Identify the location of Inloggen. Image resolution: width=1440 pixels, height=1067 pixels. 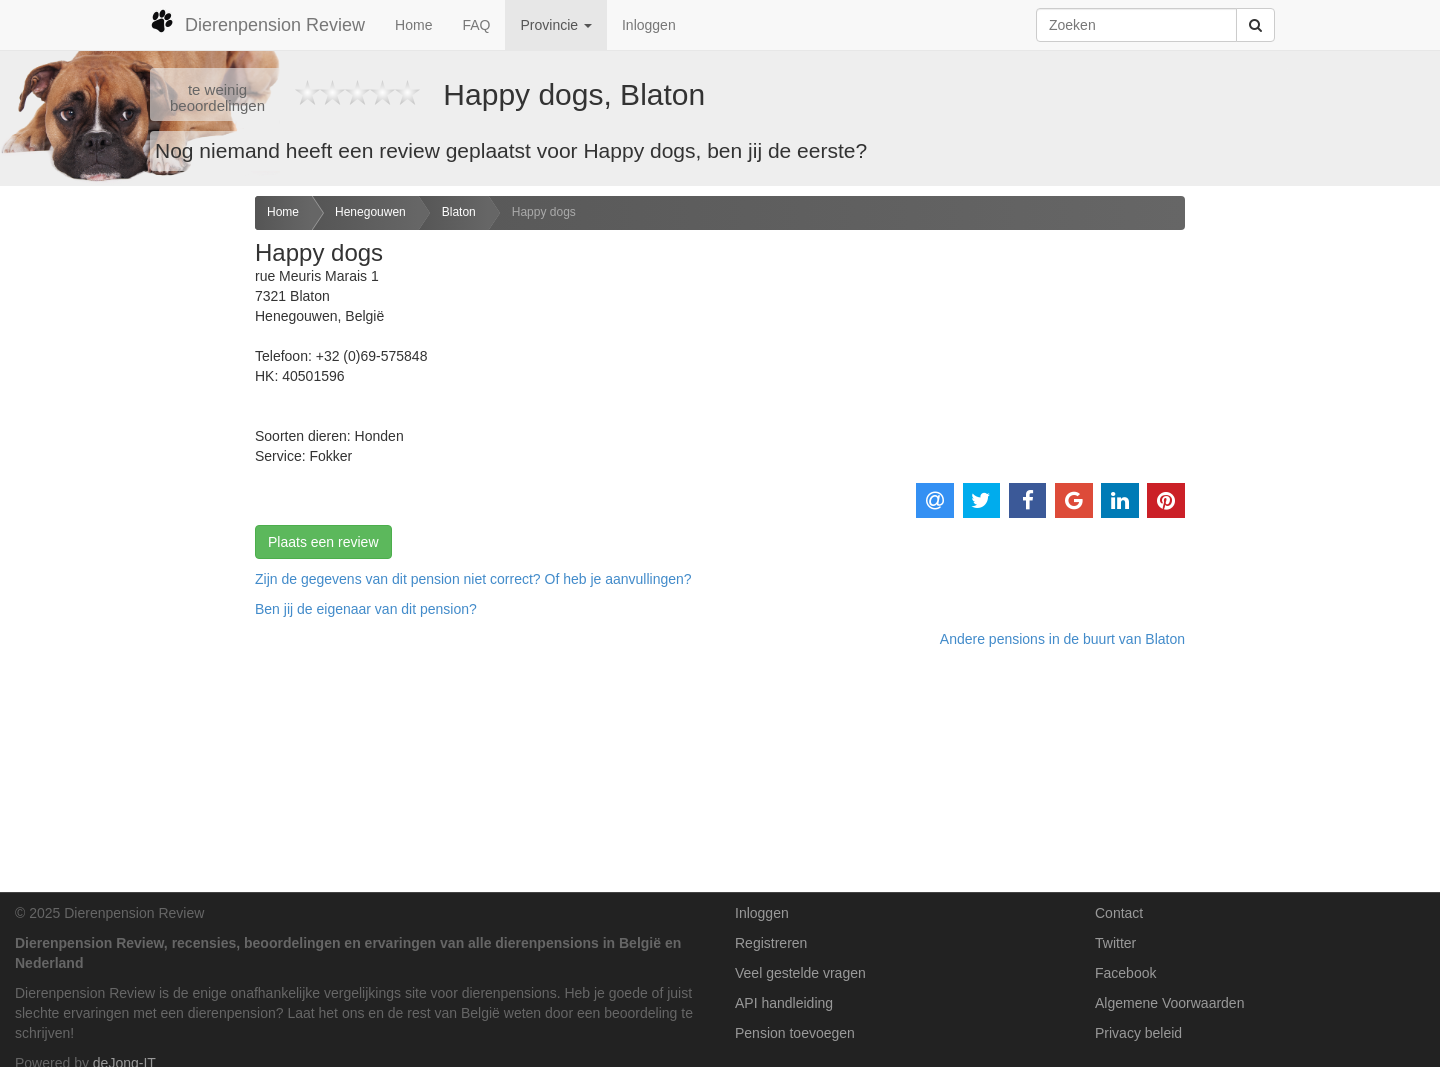
(649, 25).